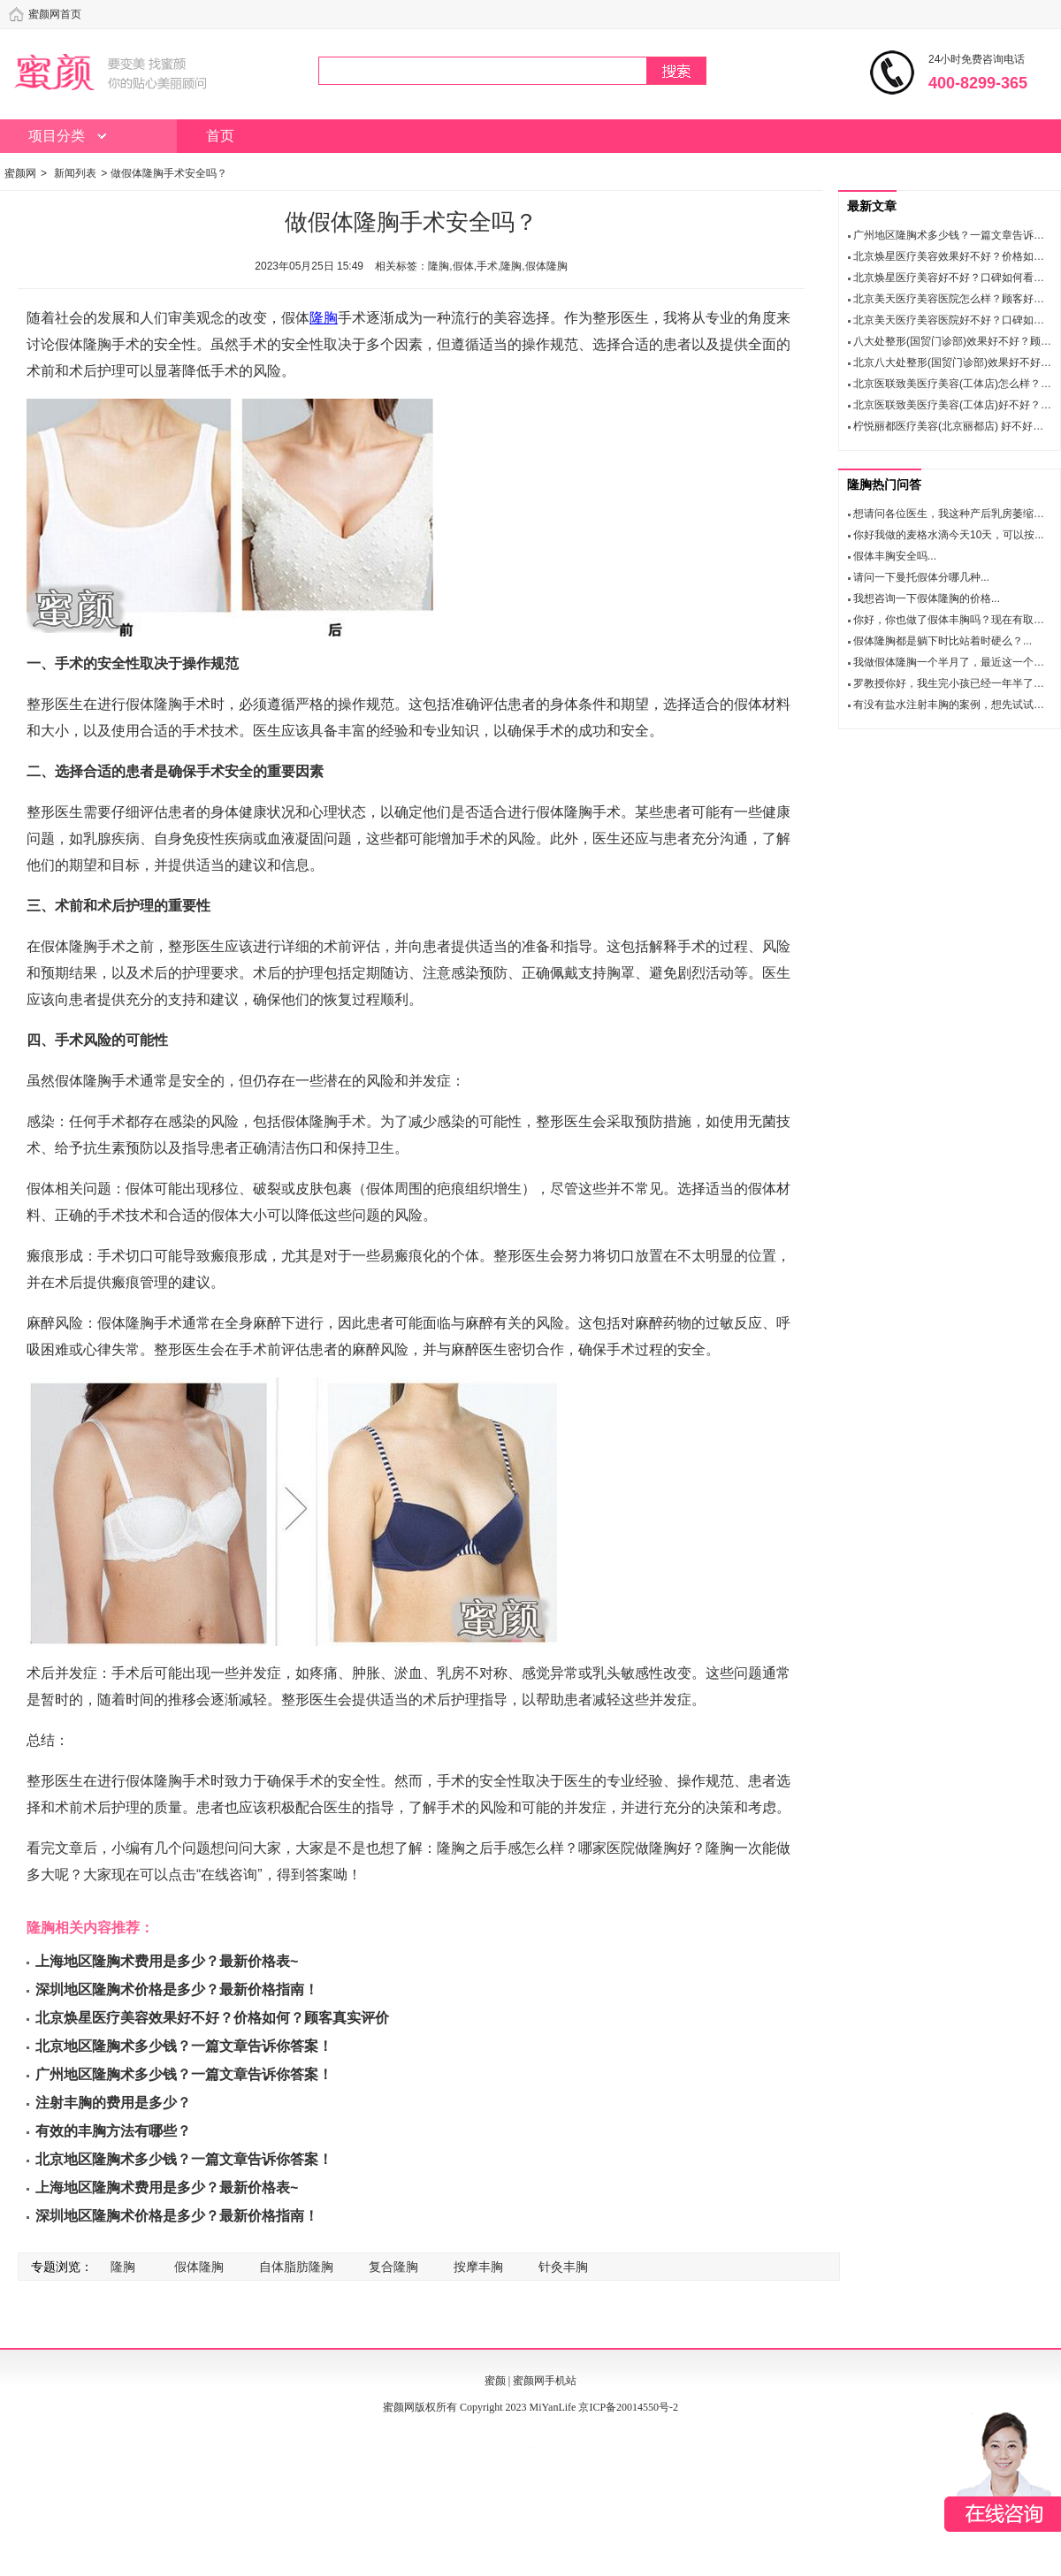 This screenshot has height=2576, width=1061. What do you see at coordinates (113, 2130) in the screenshot?
I see `有效的丰胸方法有哪些？` at bounding box center [113, 2130].